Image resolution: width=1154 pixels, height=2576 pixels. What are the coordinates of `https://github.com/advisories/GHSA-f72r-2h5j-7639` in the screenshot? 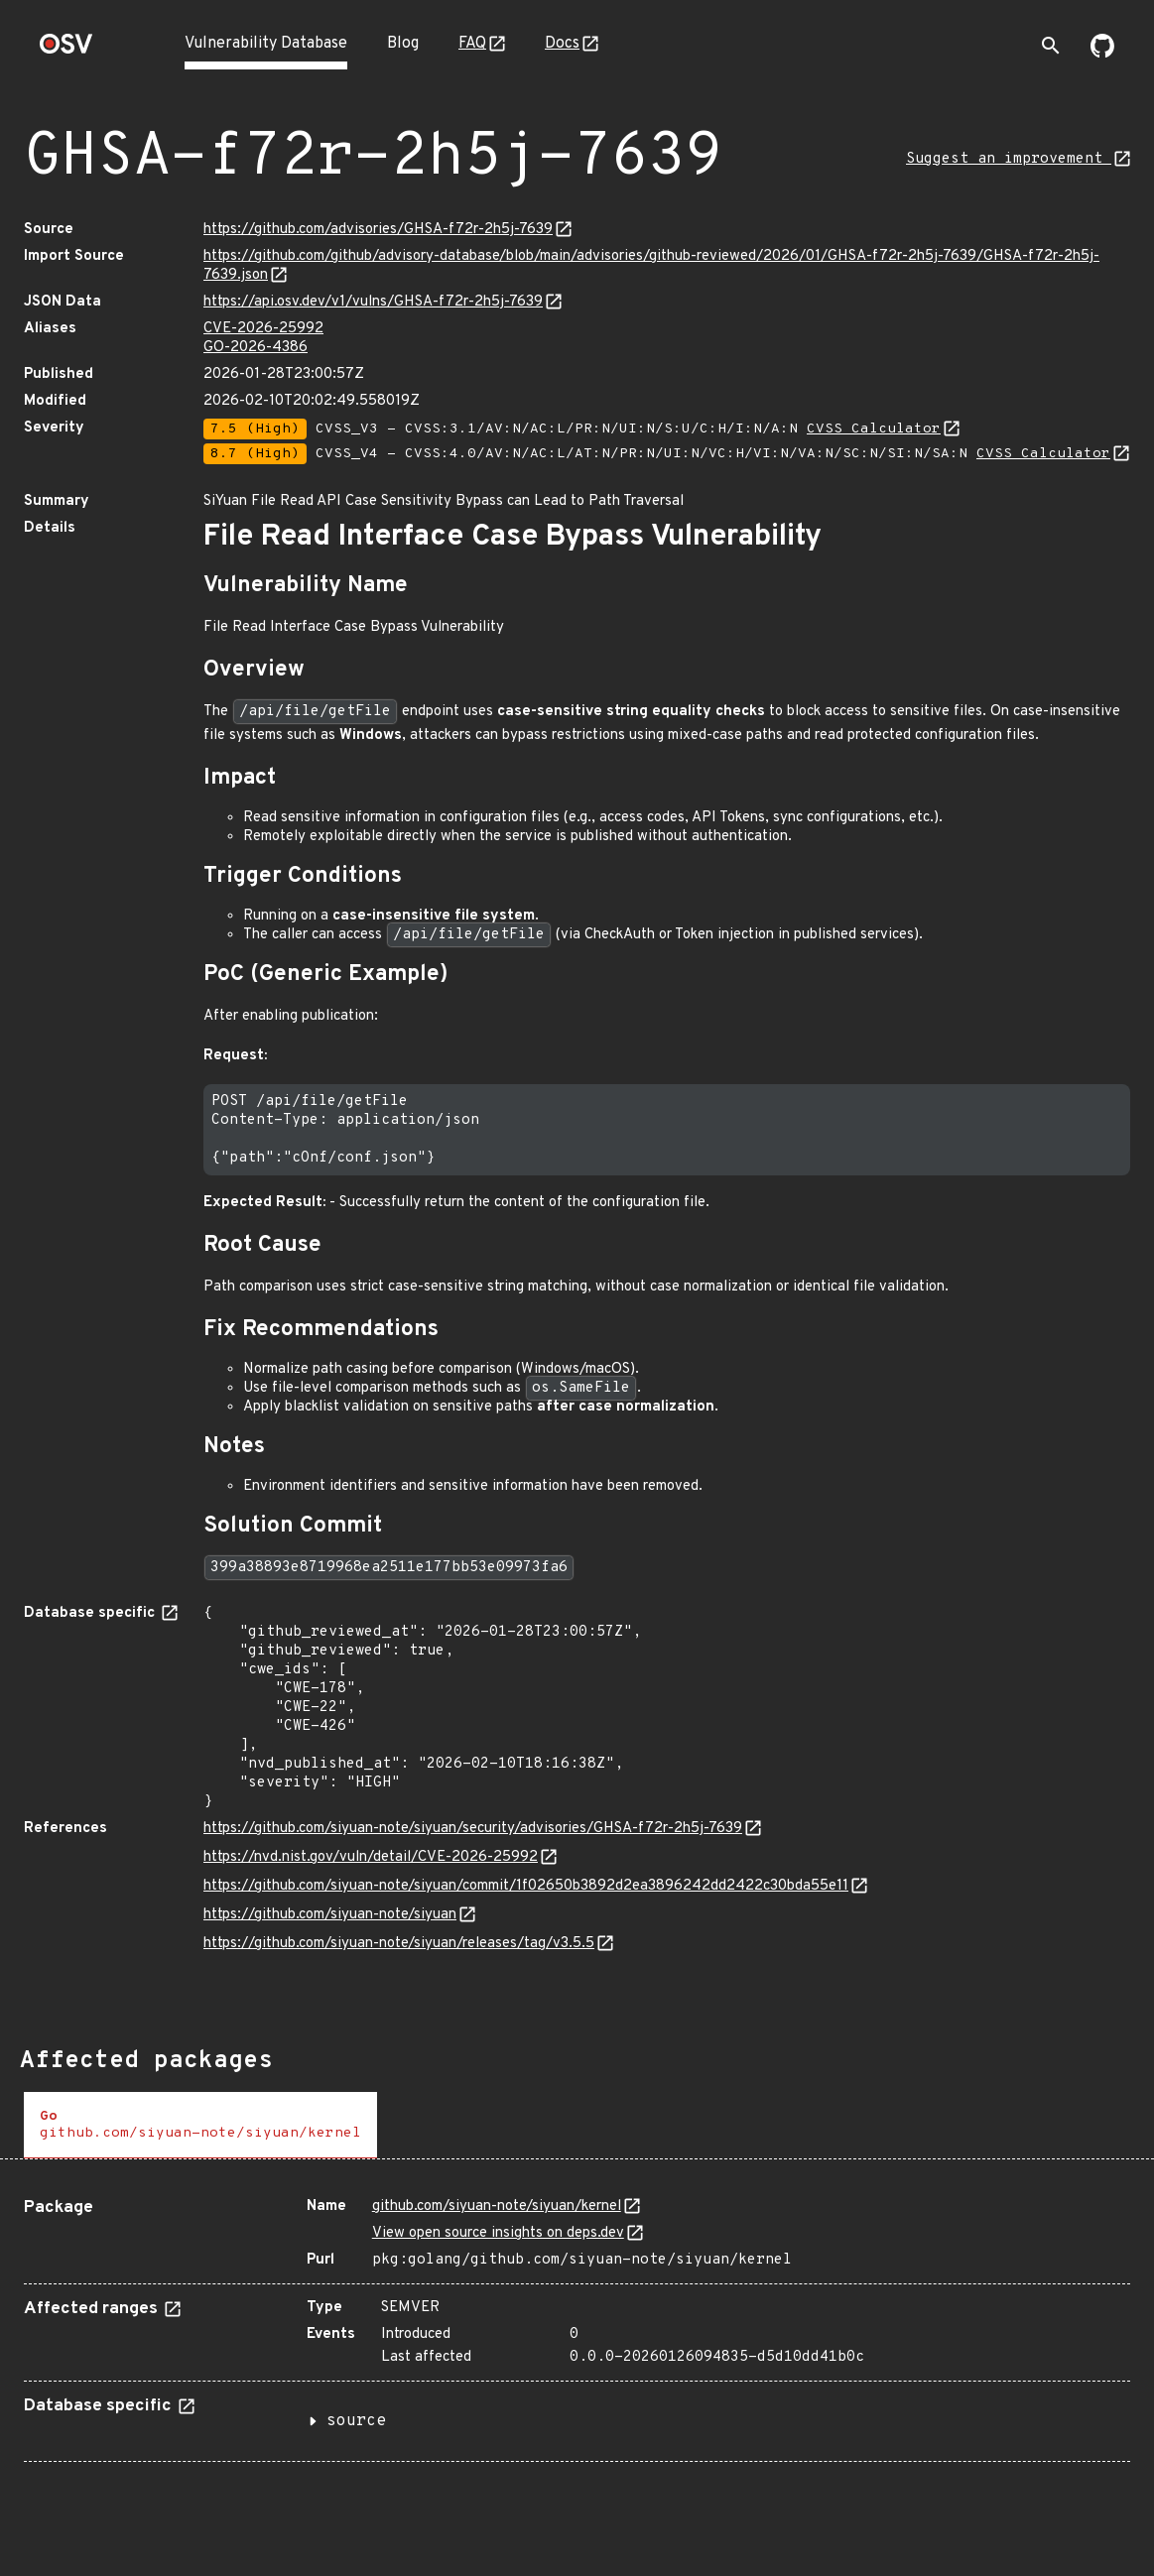 It's located at (378, 229).